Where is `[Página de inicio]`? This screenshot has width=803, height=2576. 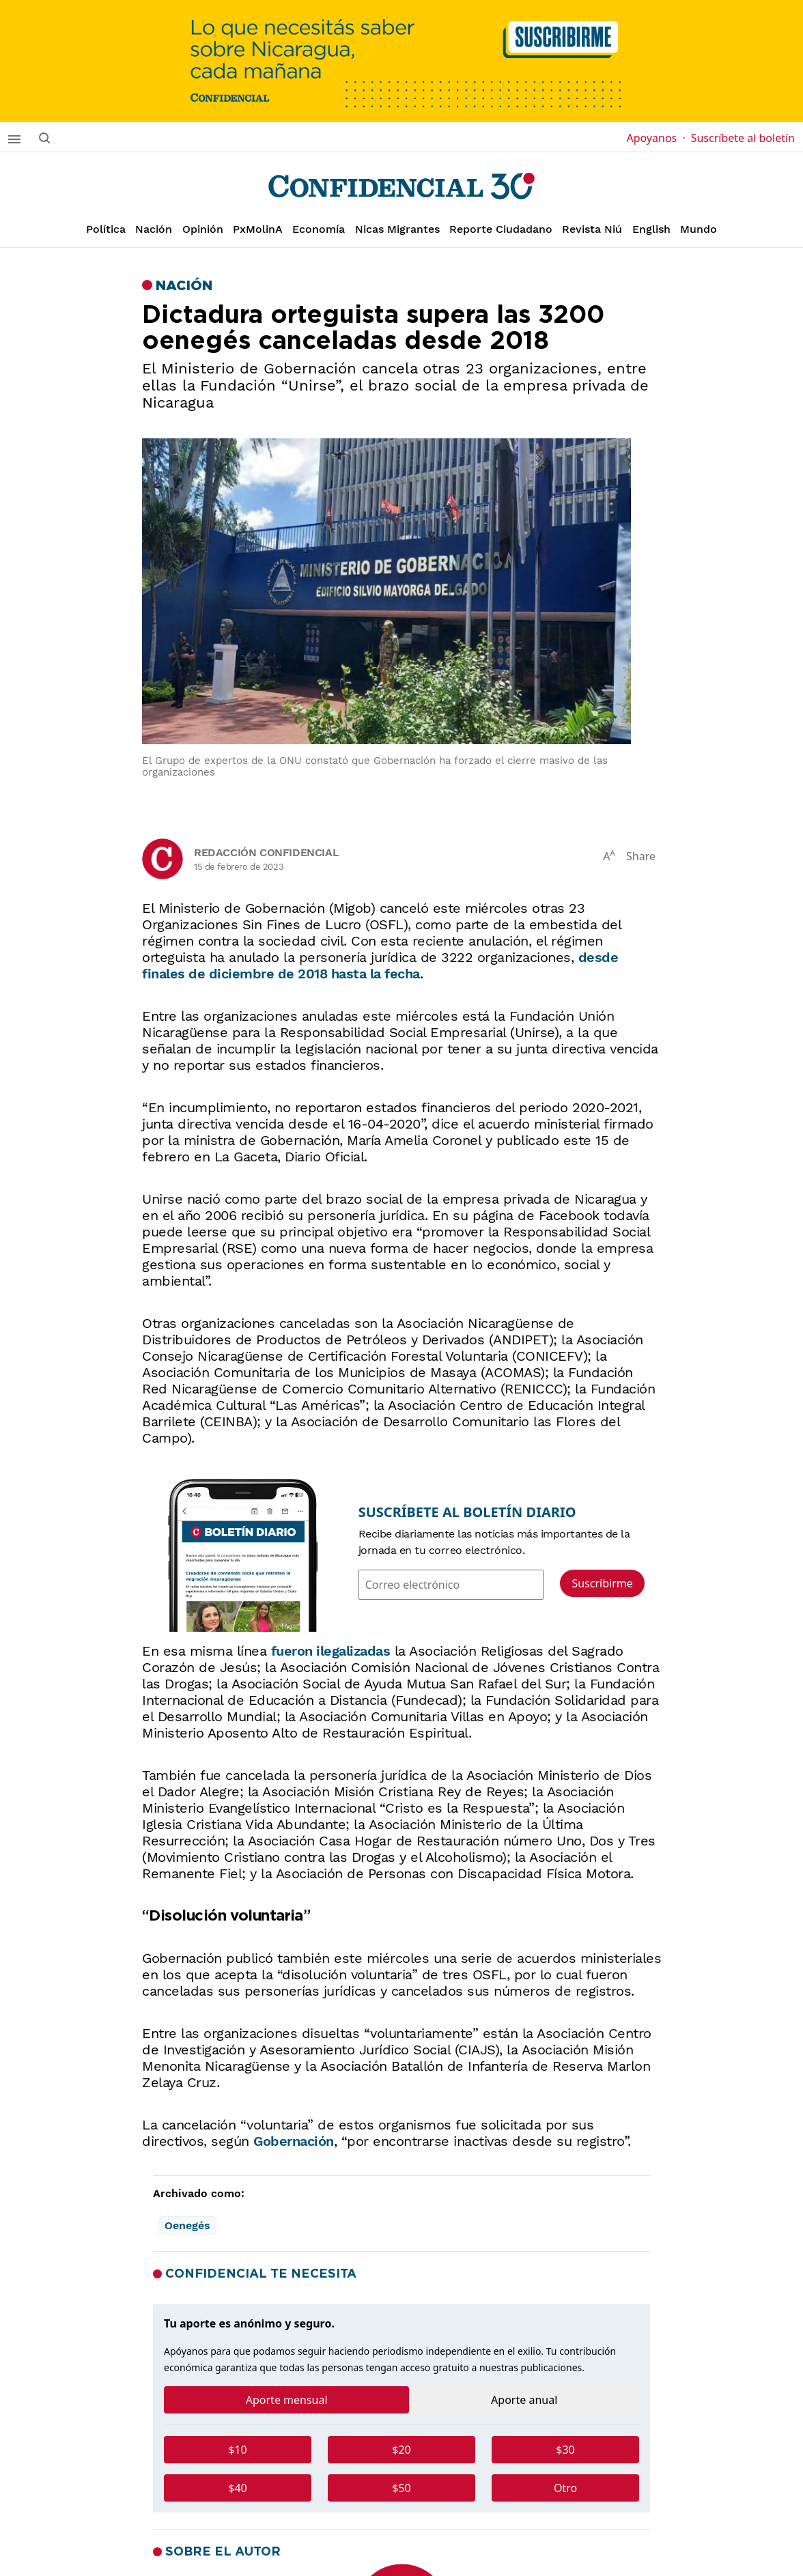 [Página de inicio] is located at coordinates (401, 186).